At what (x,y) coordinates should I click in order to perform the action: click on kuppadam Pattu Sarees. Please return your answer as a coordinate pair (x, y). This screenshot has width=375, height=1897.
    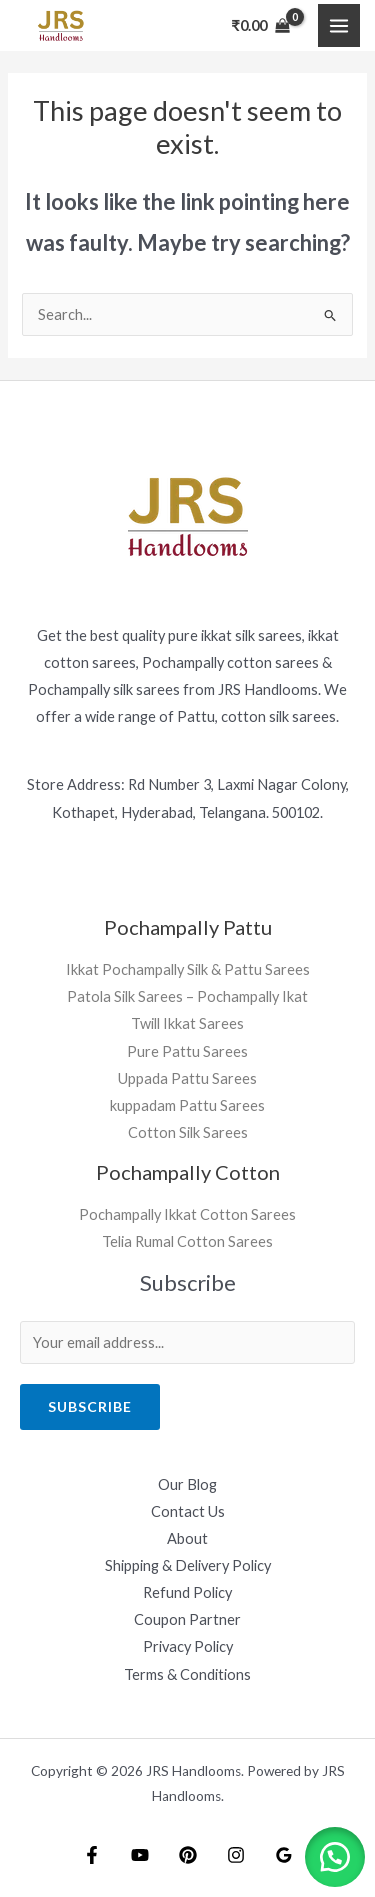
    Looking at the image, I should click on (187, 1105).